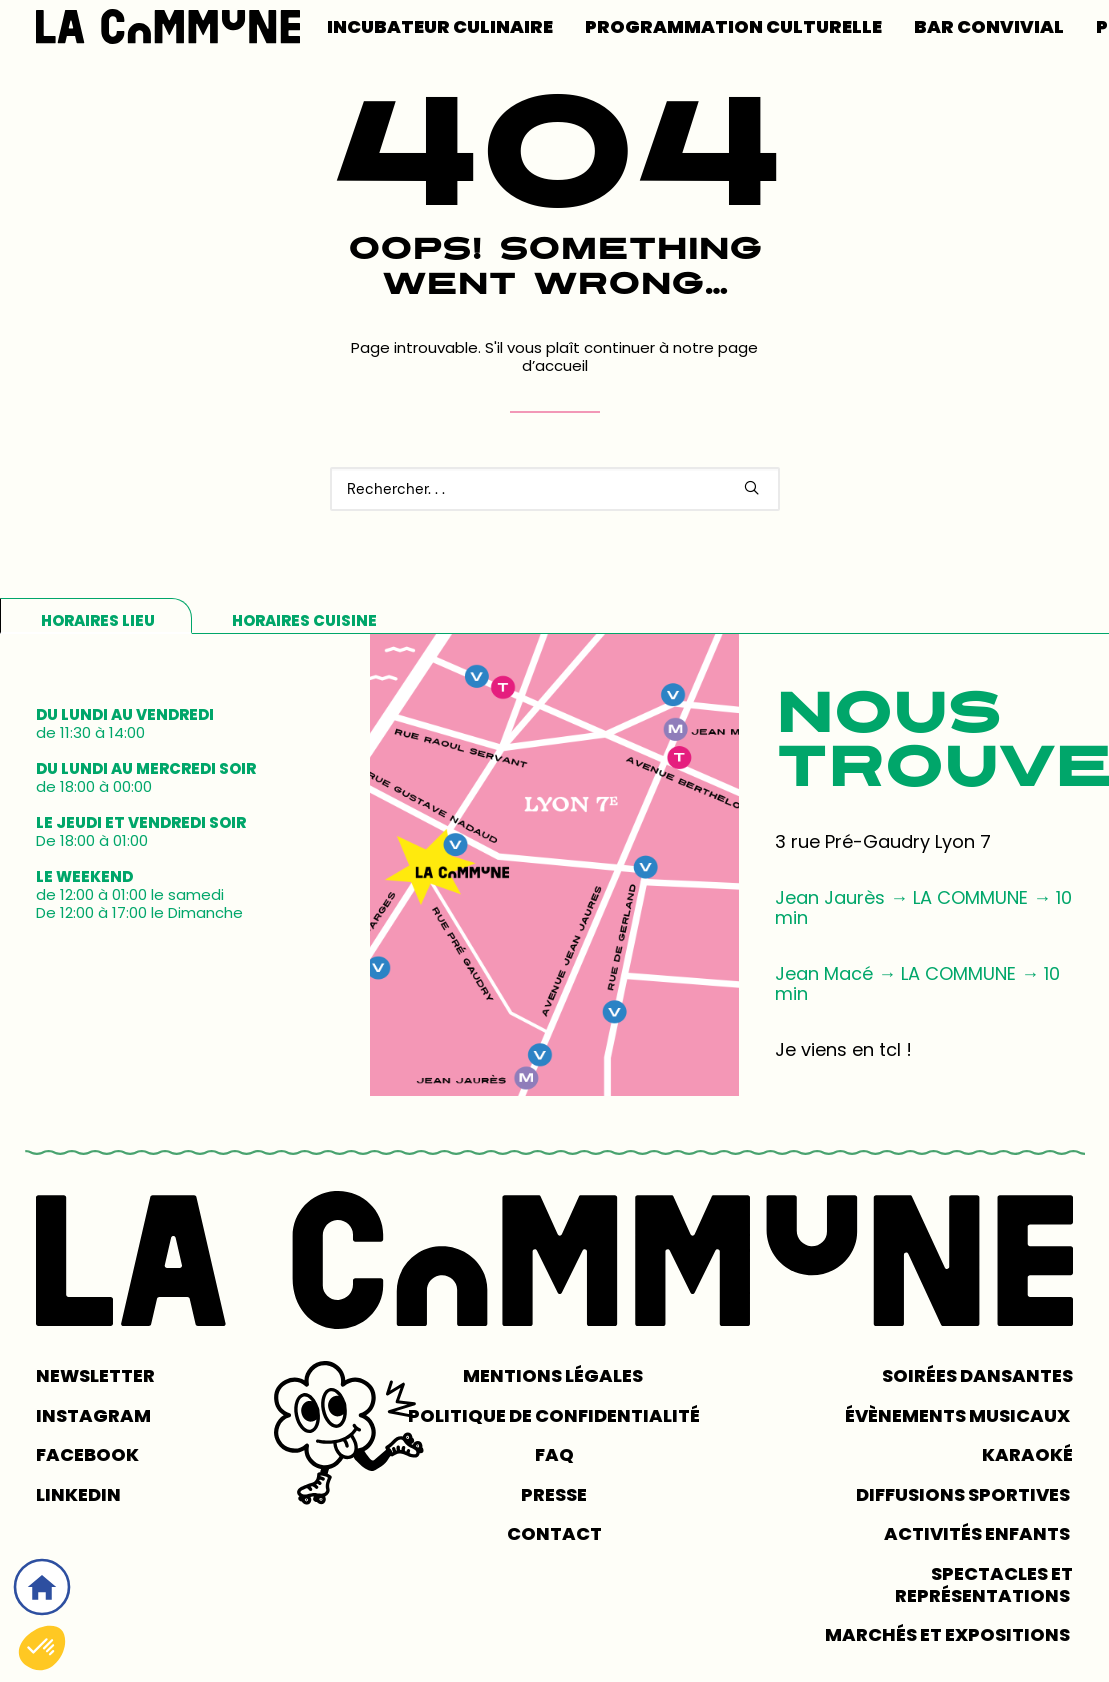 Image resolution: width=1109 pixels, height=1682 pixels. I want to click on 3 rue Pré-Gaudry Lyon 7, so click(883, 841).